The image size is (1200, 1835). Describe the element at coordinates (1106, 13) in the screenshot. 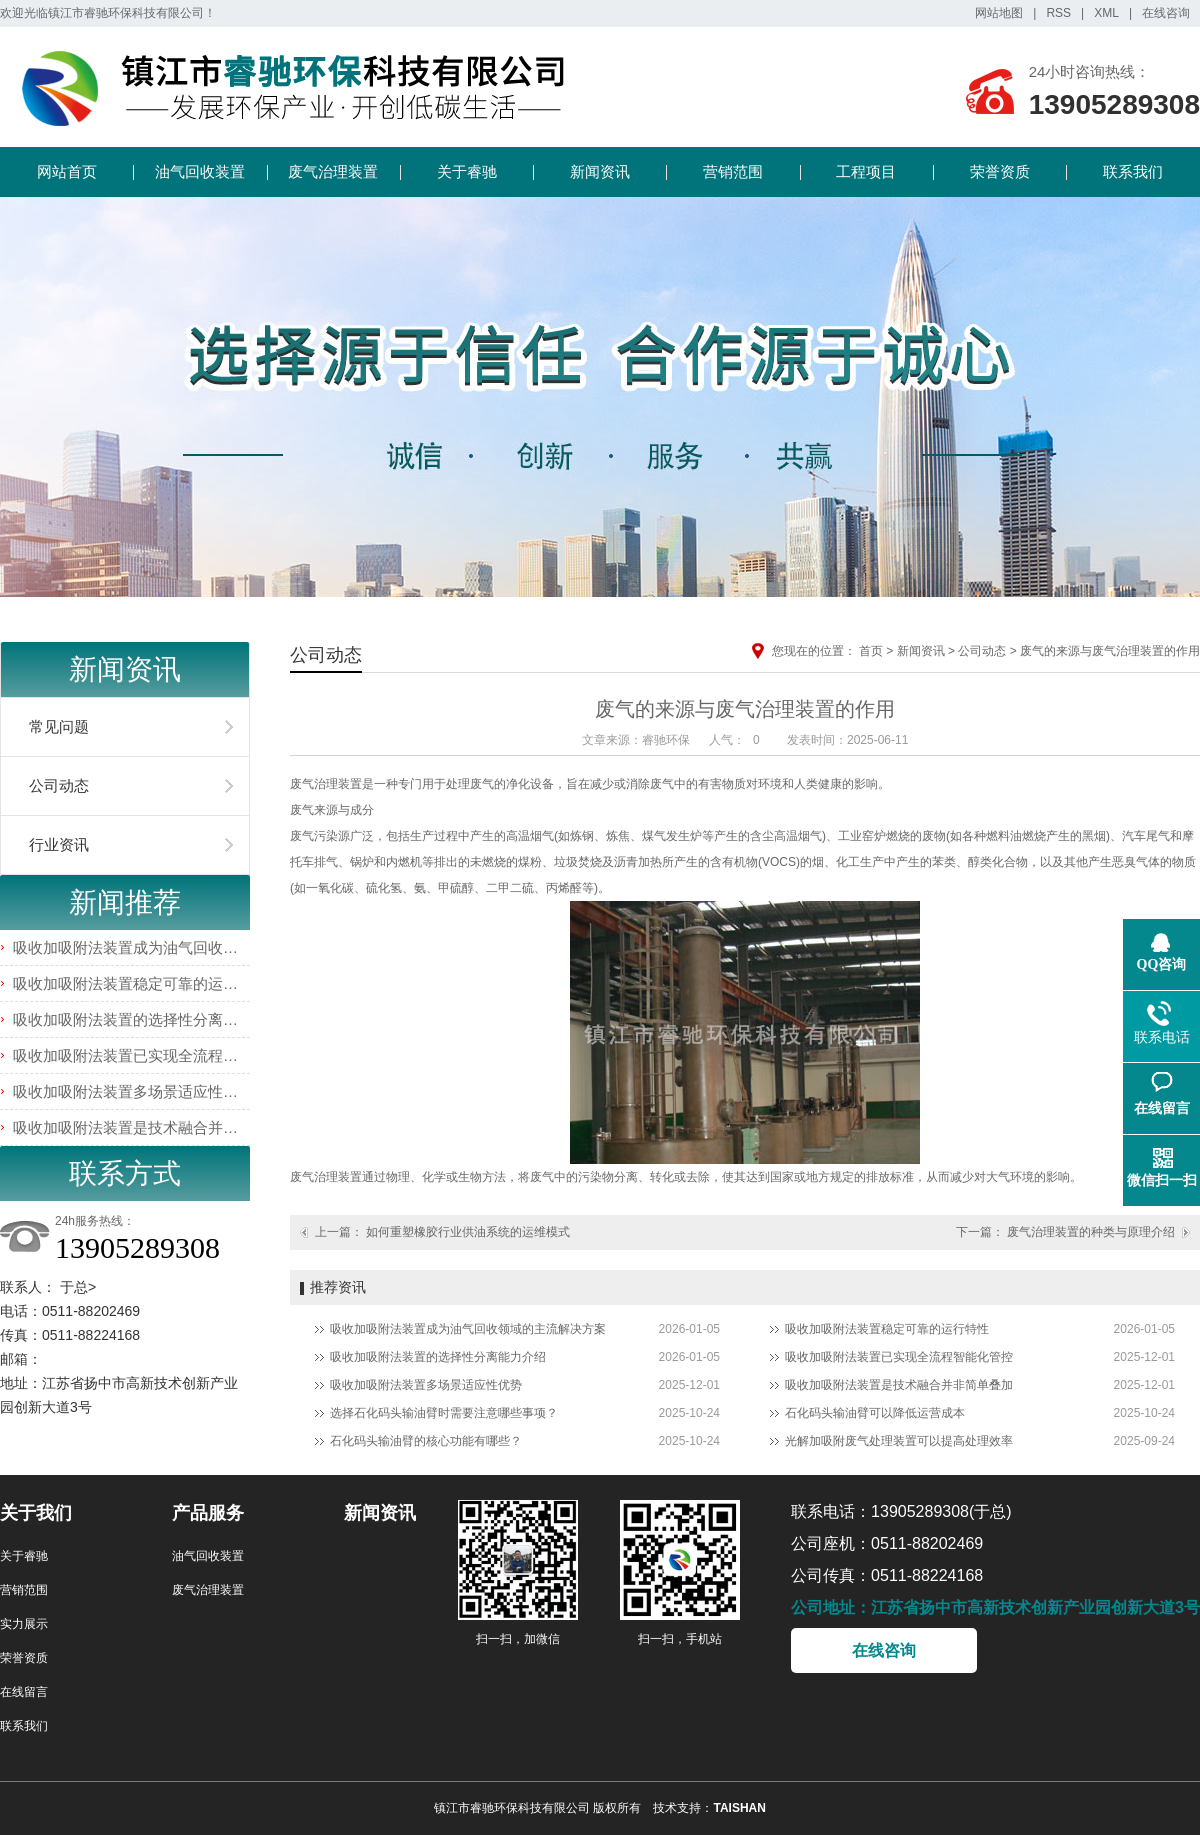

I see `XML` at that location.